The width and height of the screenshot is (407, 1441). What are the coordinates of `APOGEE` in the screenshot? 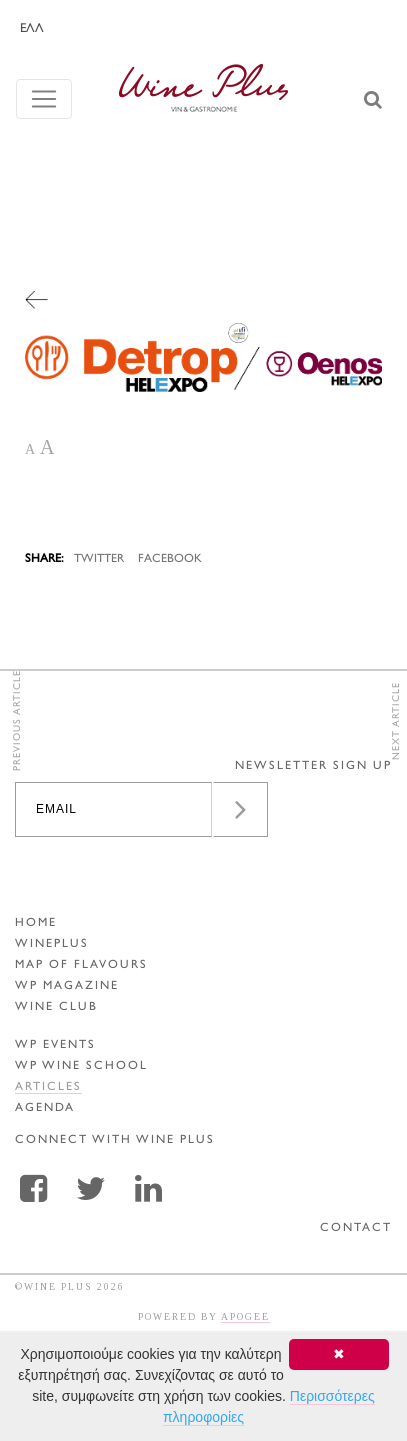 It's located at (245, 1316).